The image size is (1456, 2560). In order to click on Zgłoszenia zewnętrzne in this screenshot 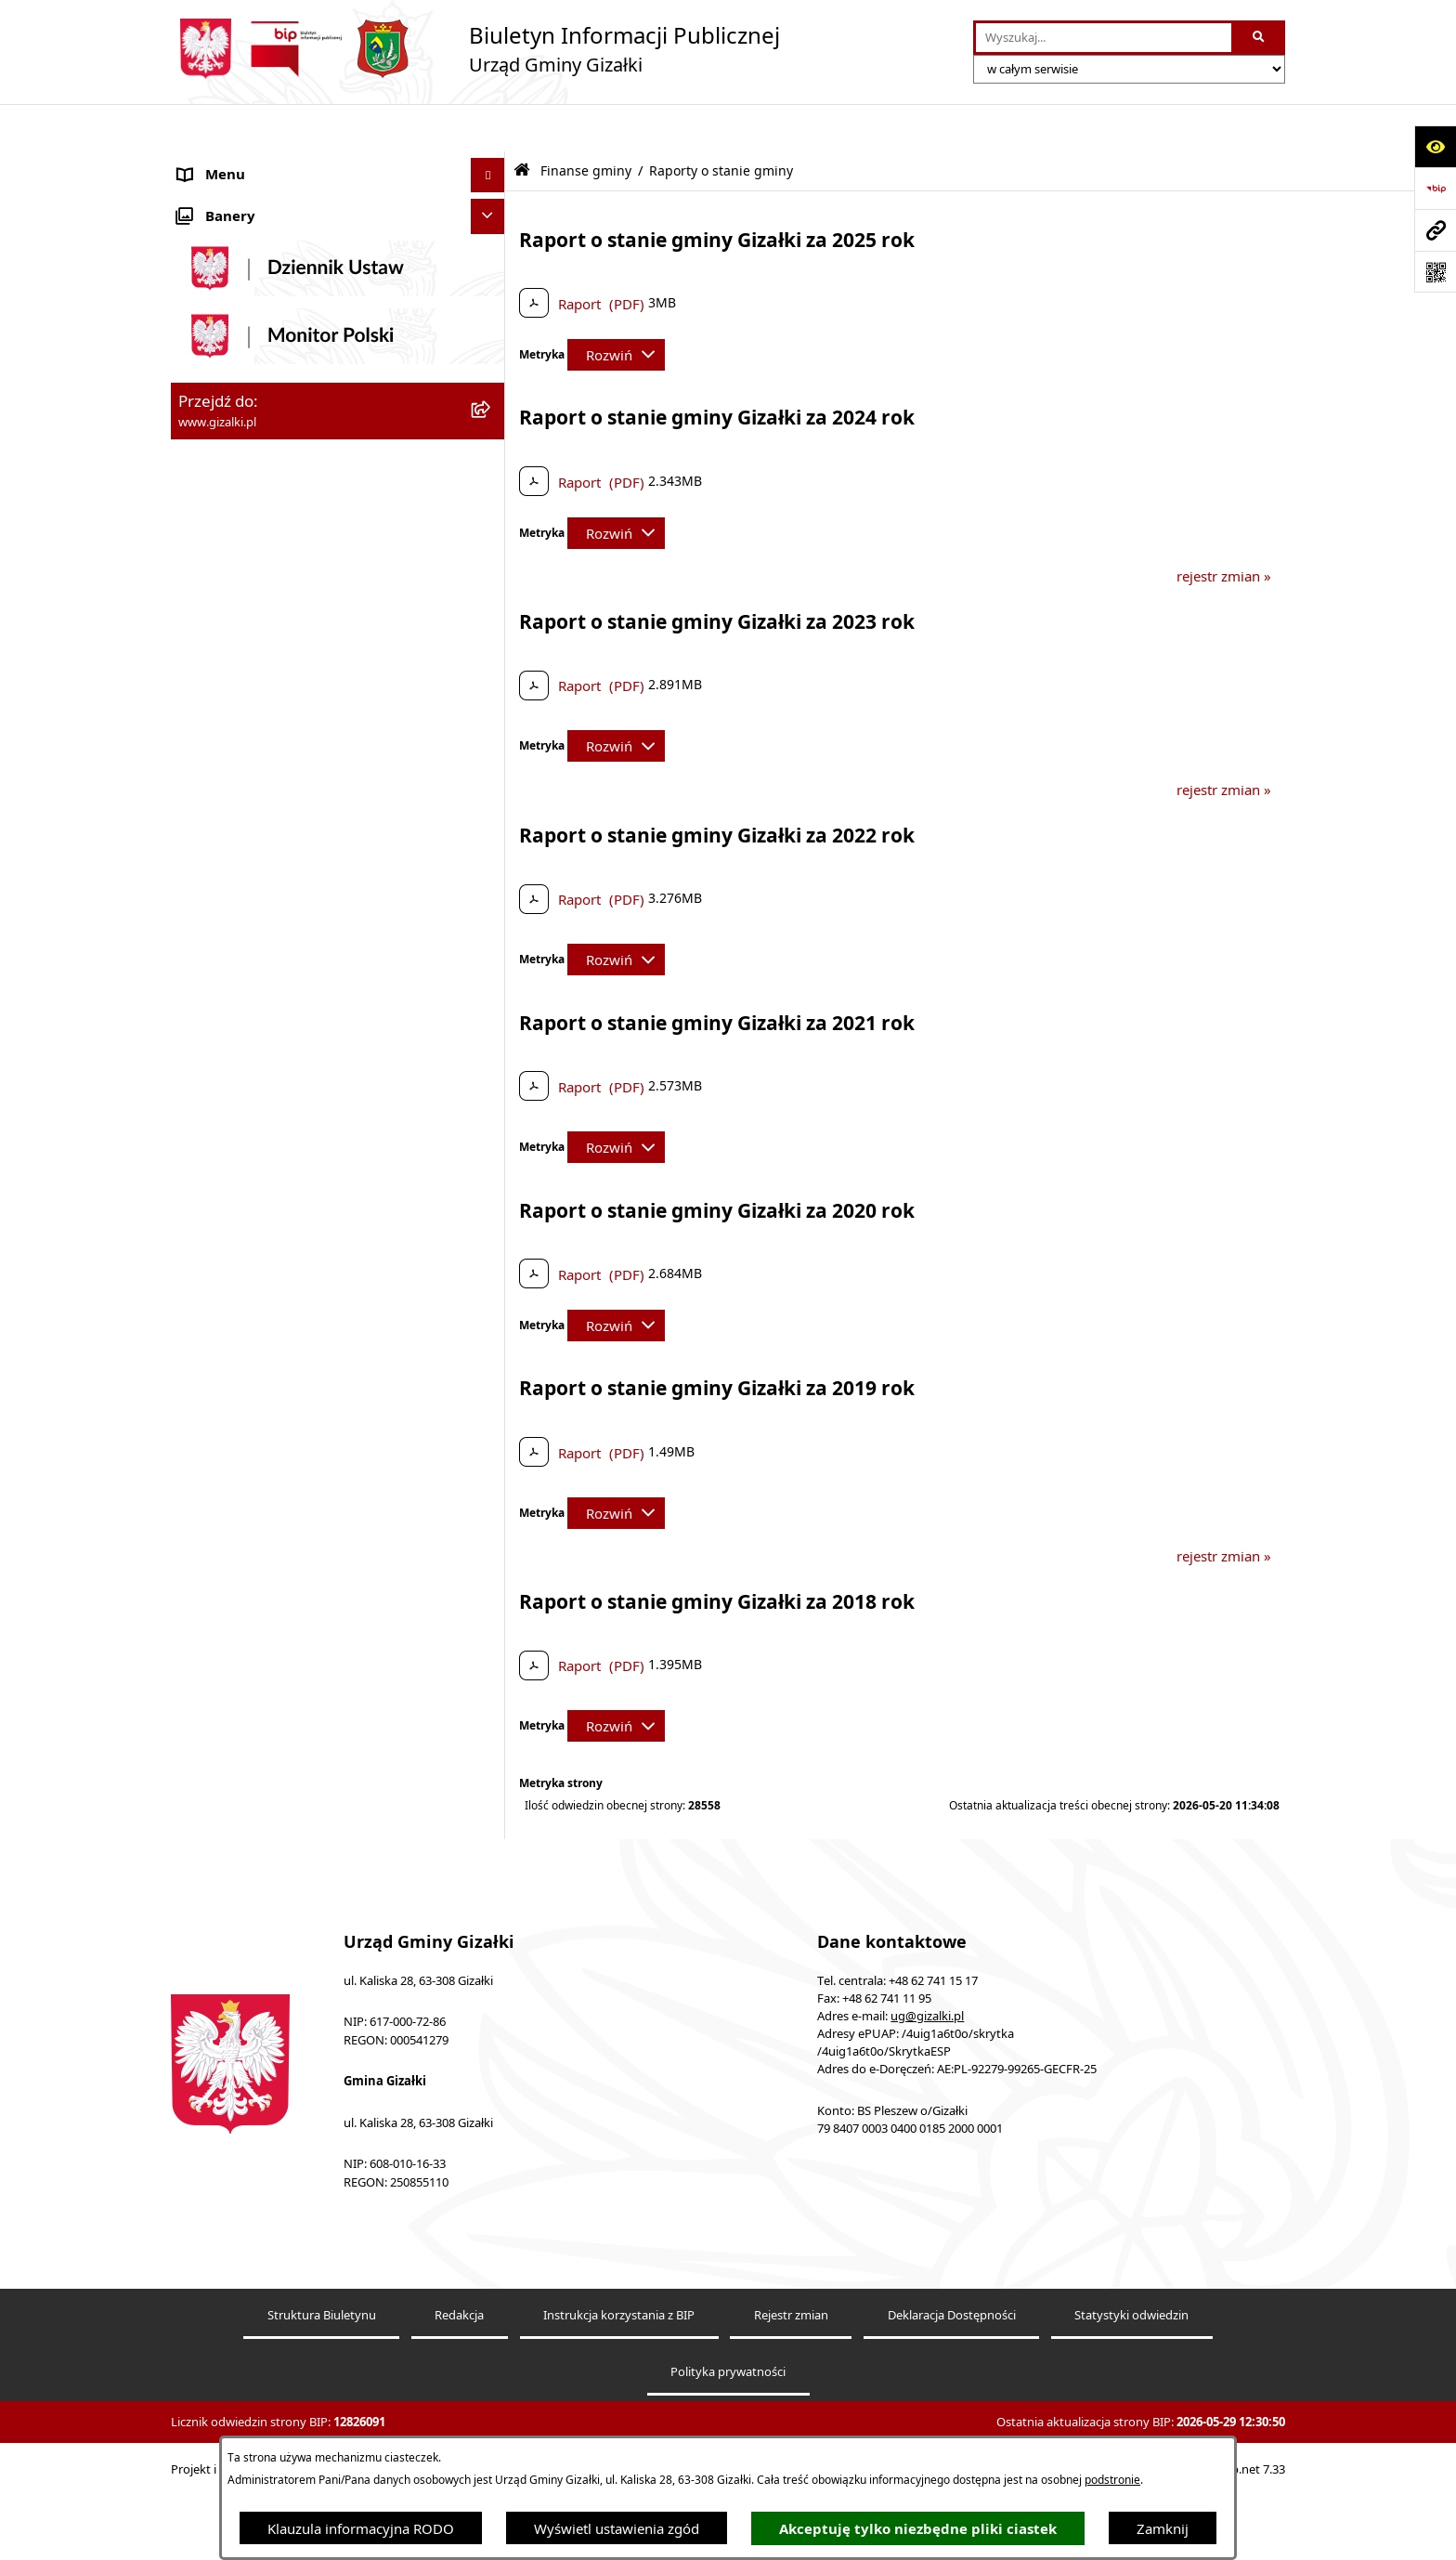, I will do `click(251, 1500)`.